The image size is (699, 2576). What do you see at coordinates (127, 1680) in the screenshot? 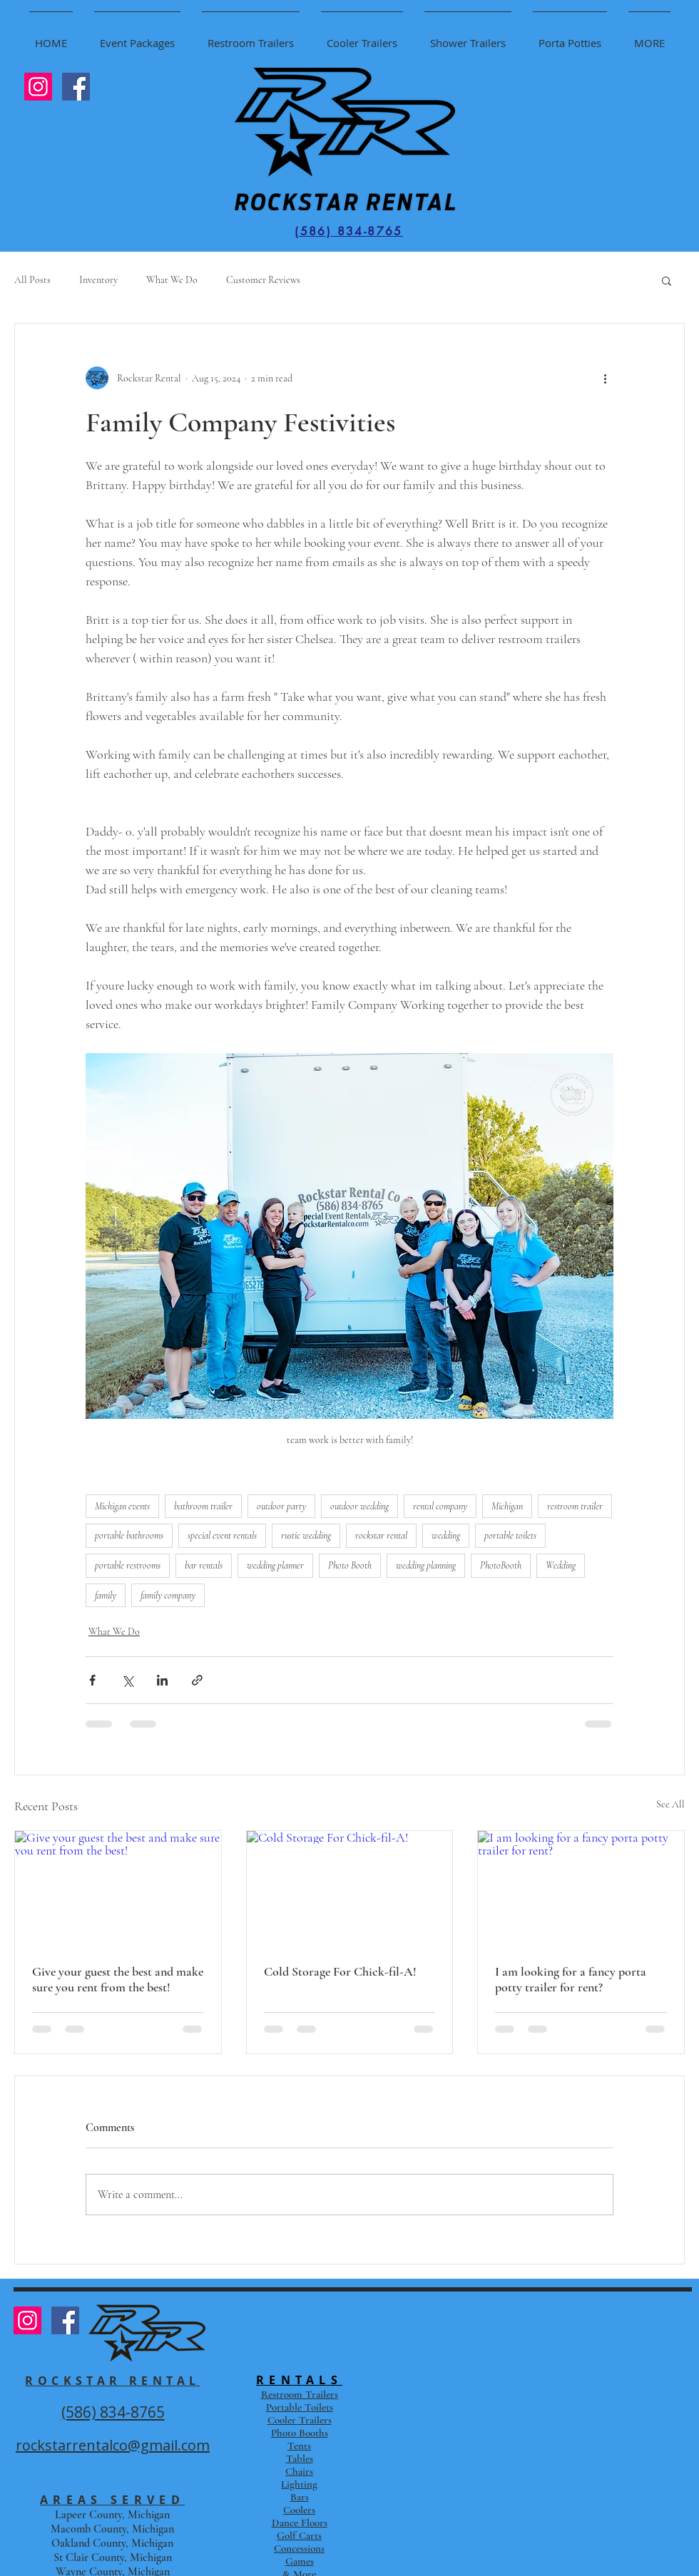
I see `[Share via X (Twitter)]` at bounding box center [127, 1680].